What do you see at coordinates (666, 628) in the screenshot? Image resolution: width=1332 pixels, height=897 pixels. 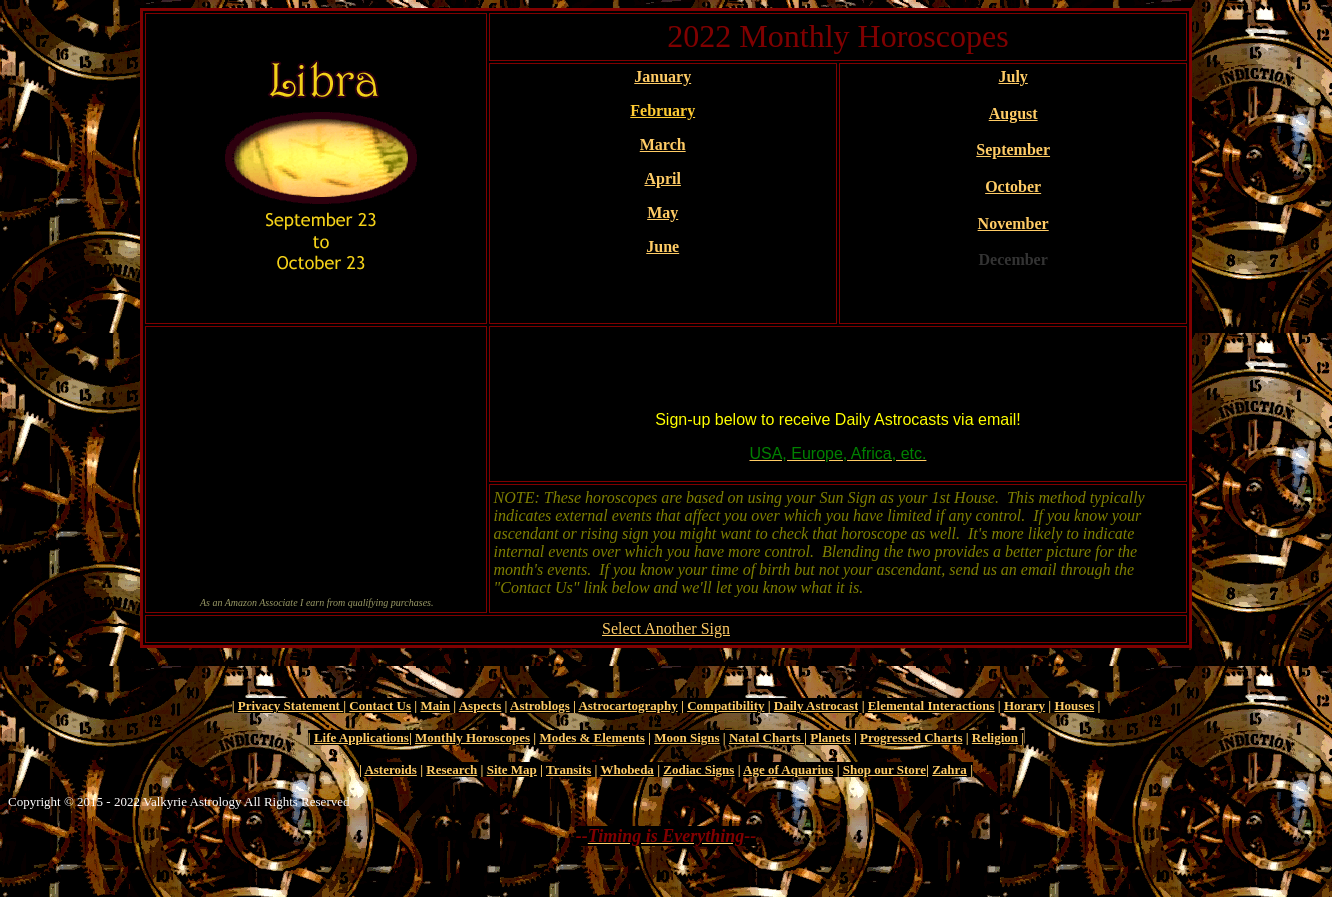 I see `Select Another Sign` at bounding box center [666, 628].